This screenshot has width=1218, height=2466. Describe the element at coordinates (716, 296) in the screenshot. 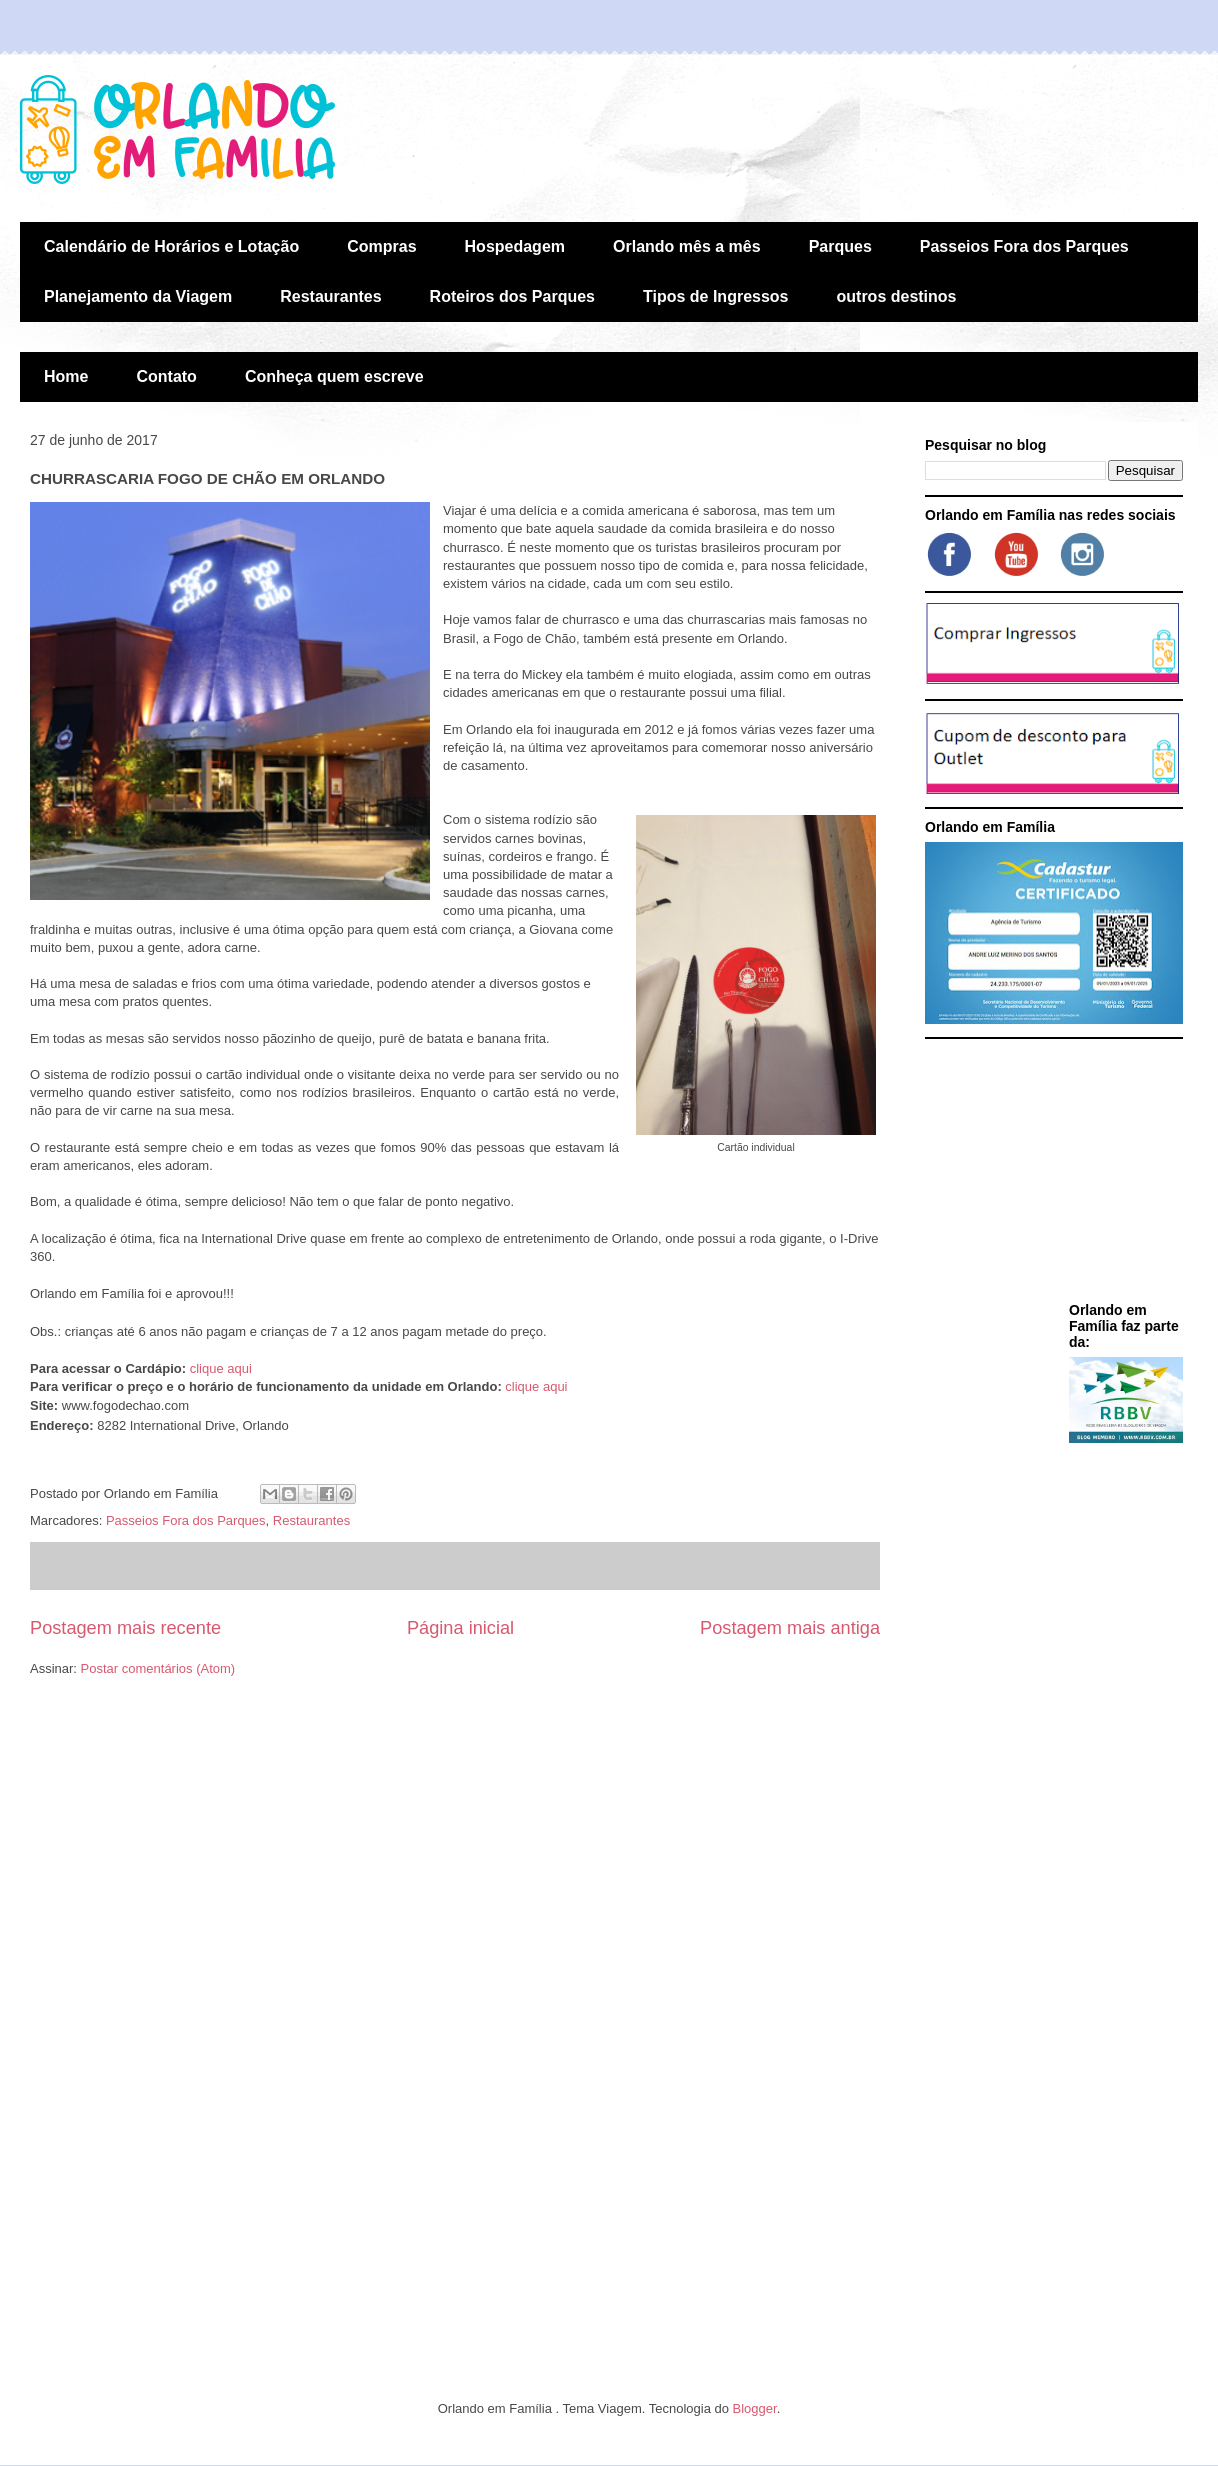

I see `Tipos de Ingressos` at that location.